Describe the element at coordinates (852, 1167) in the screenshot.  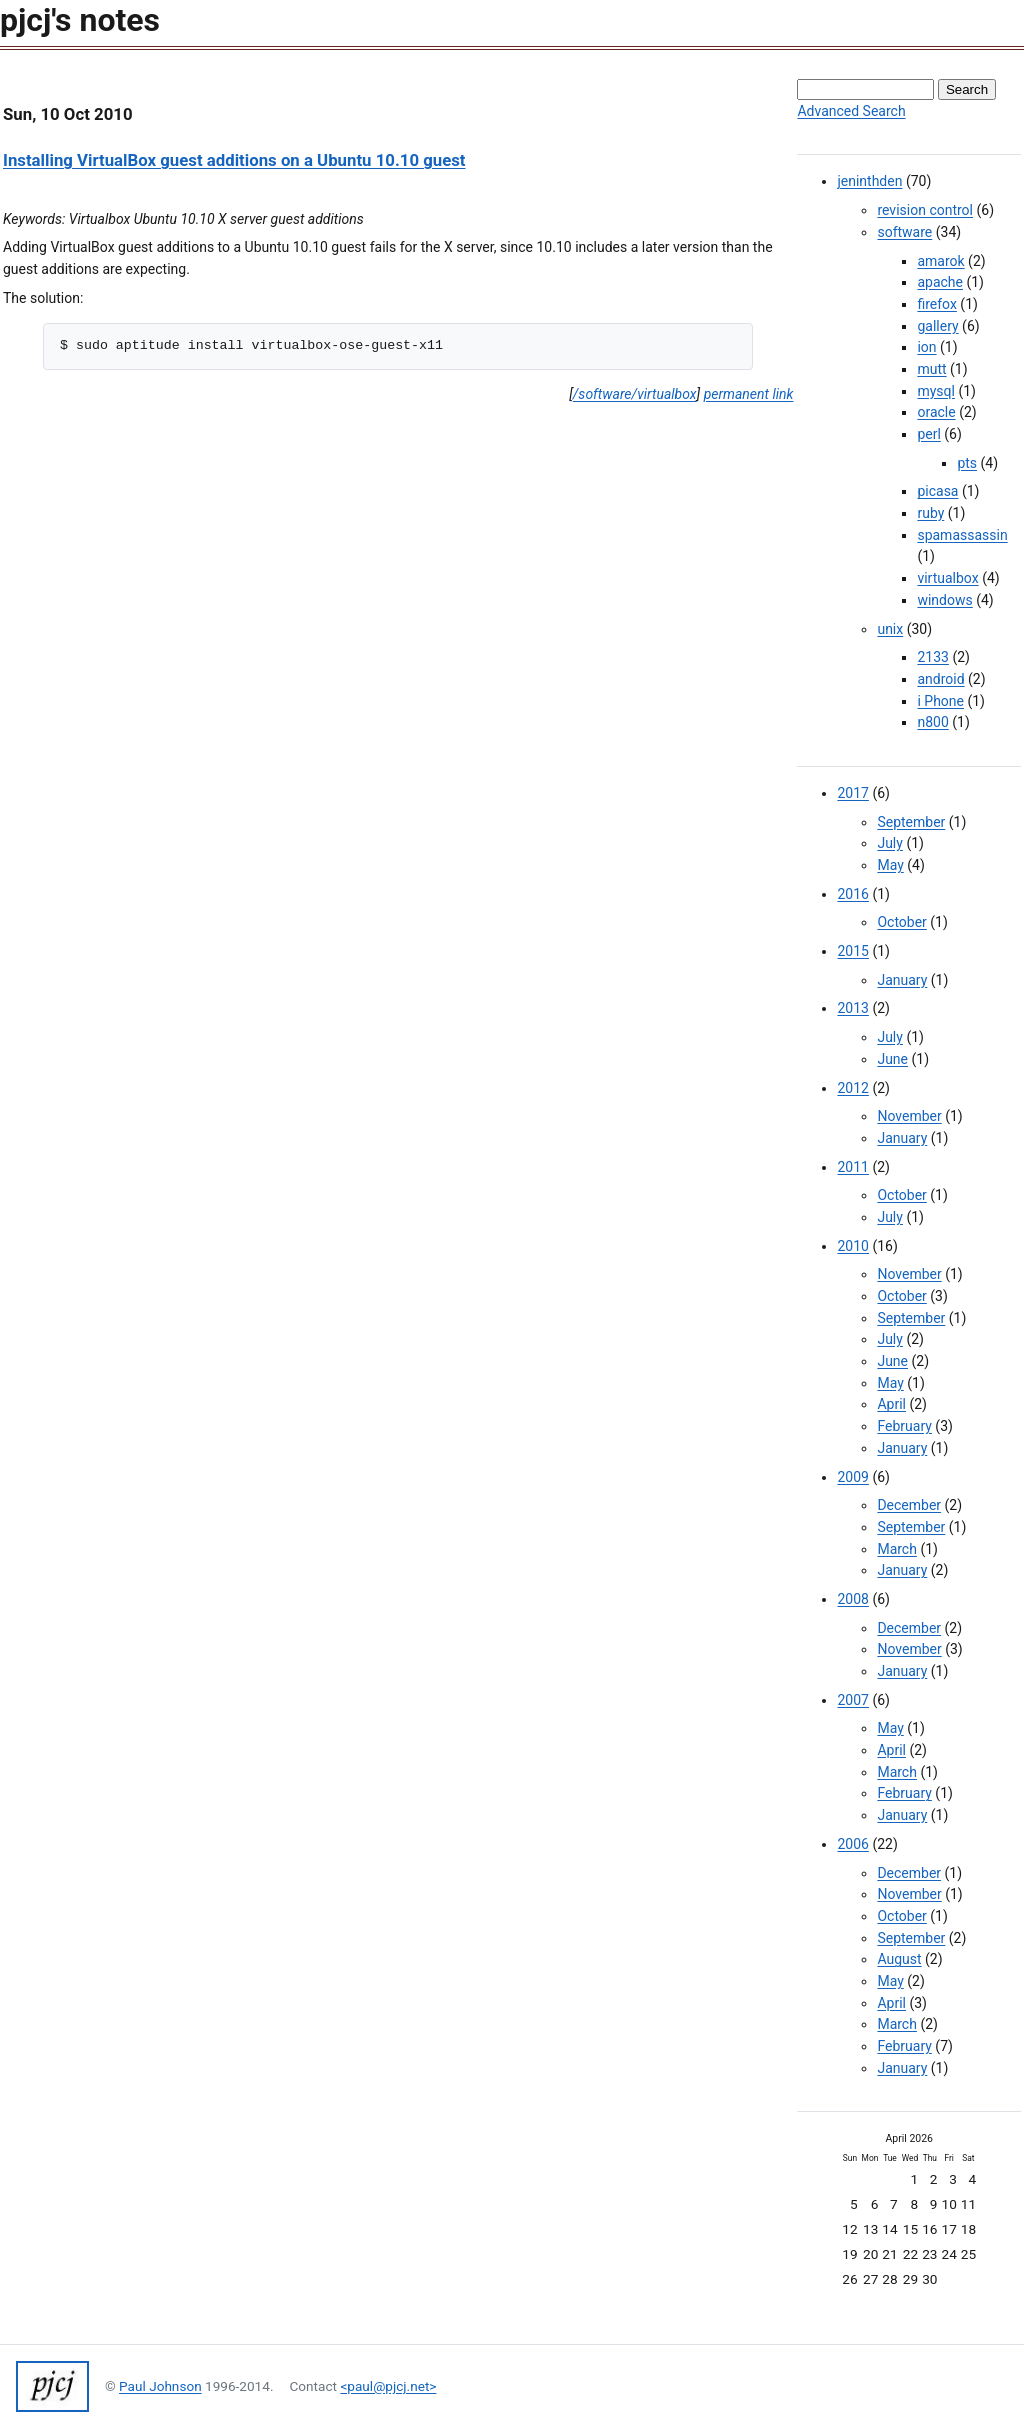
I see `2011` at that location.